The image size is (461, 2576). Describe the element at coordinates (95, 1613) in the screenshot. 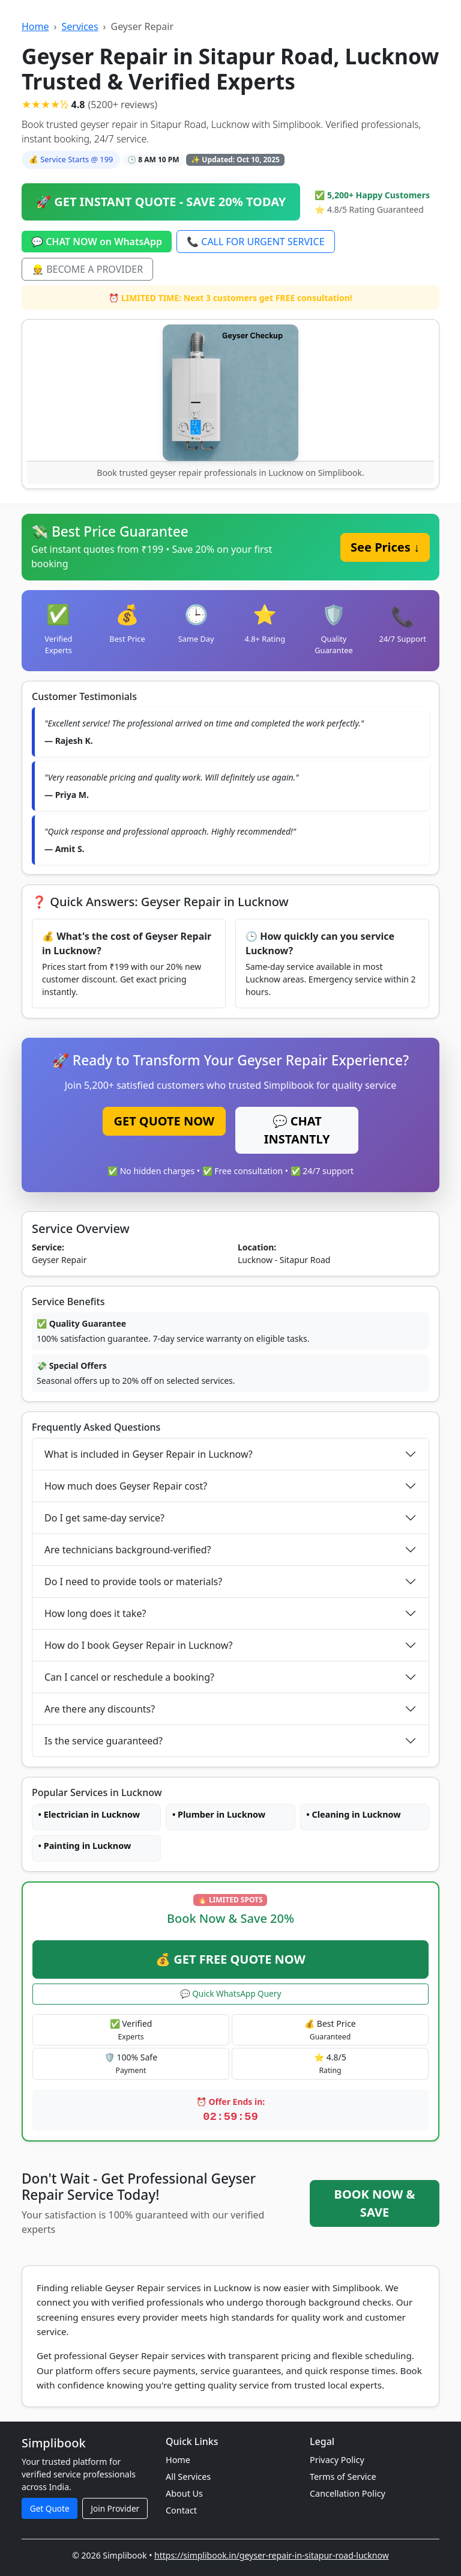

I see `How long does it take?` at that location.